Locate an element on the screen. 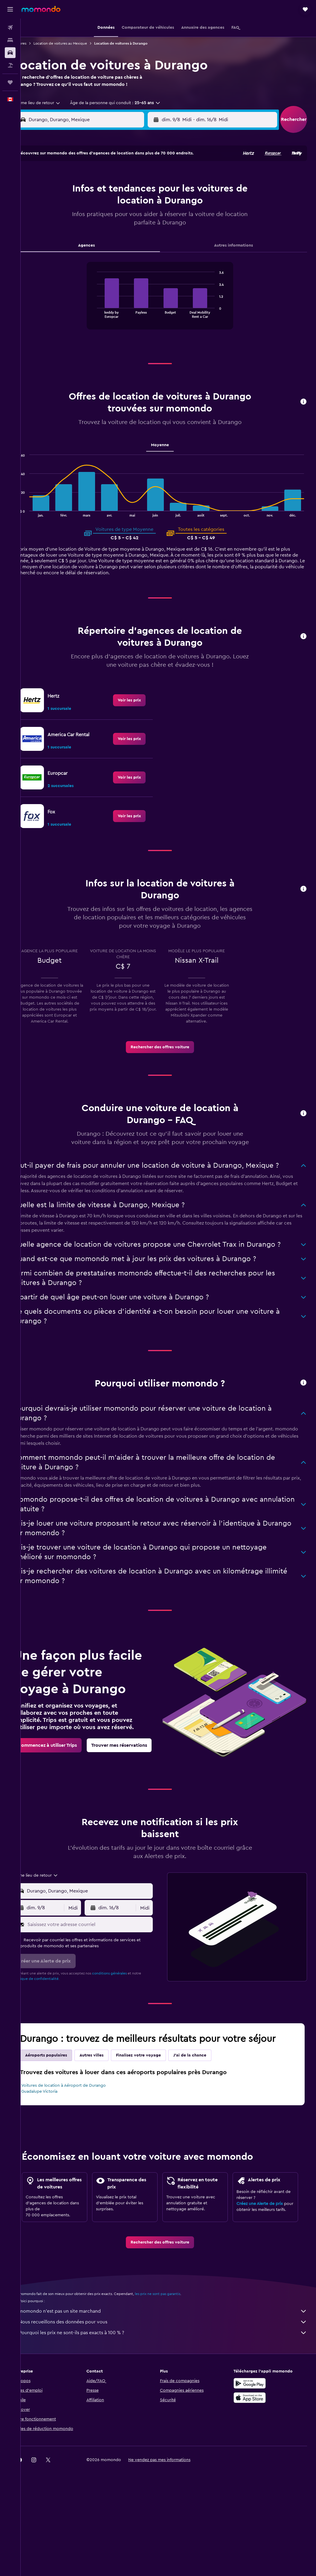  5 [button] is located at coordinates (105, 197).